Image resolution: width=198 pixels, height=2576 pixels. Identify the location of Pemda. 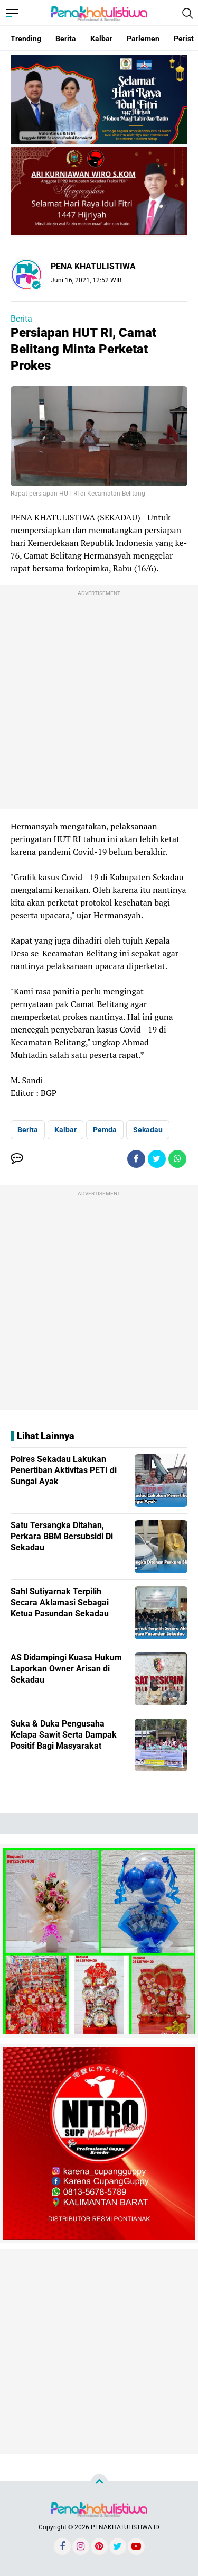
(105, 1130).